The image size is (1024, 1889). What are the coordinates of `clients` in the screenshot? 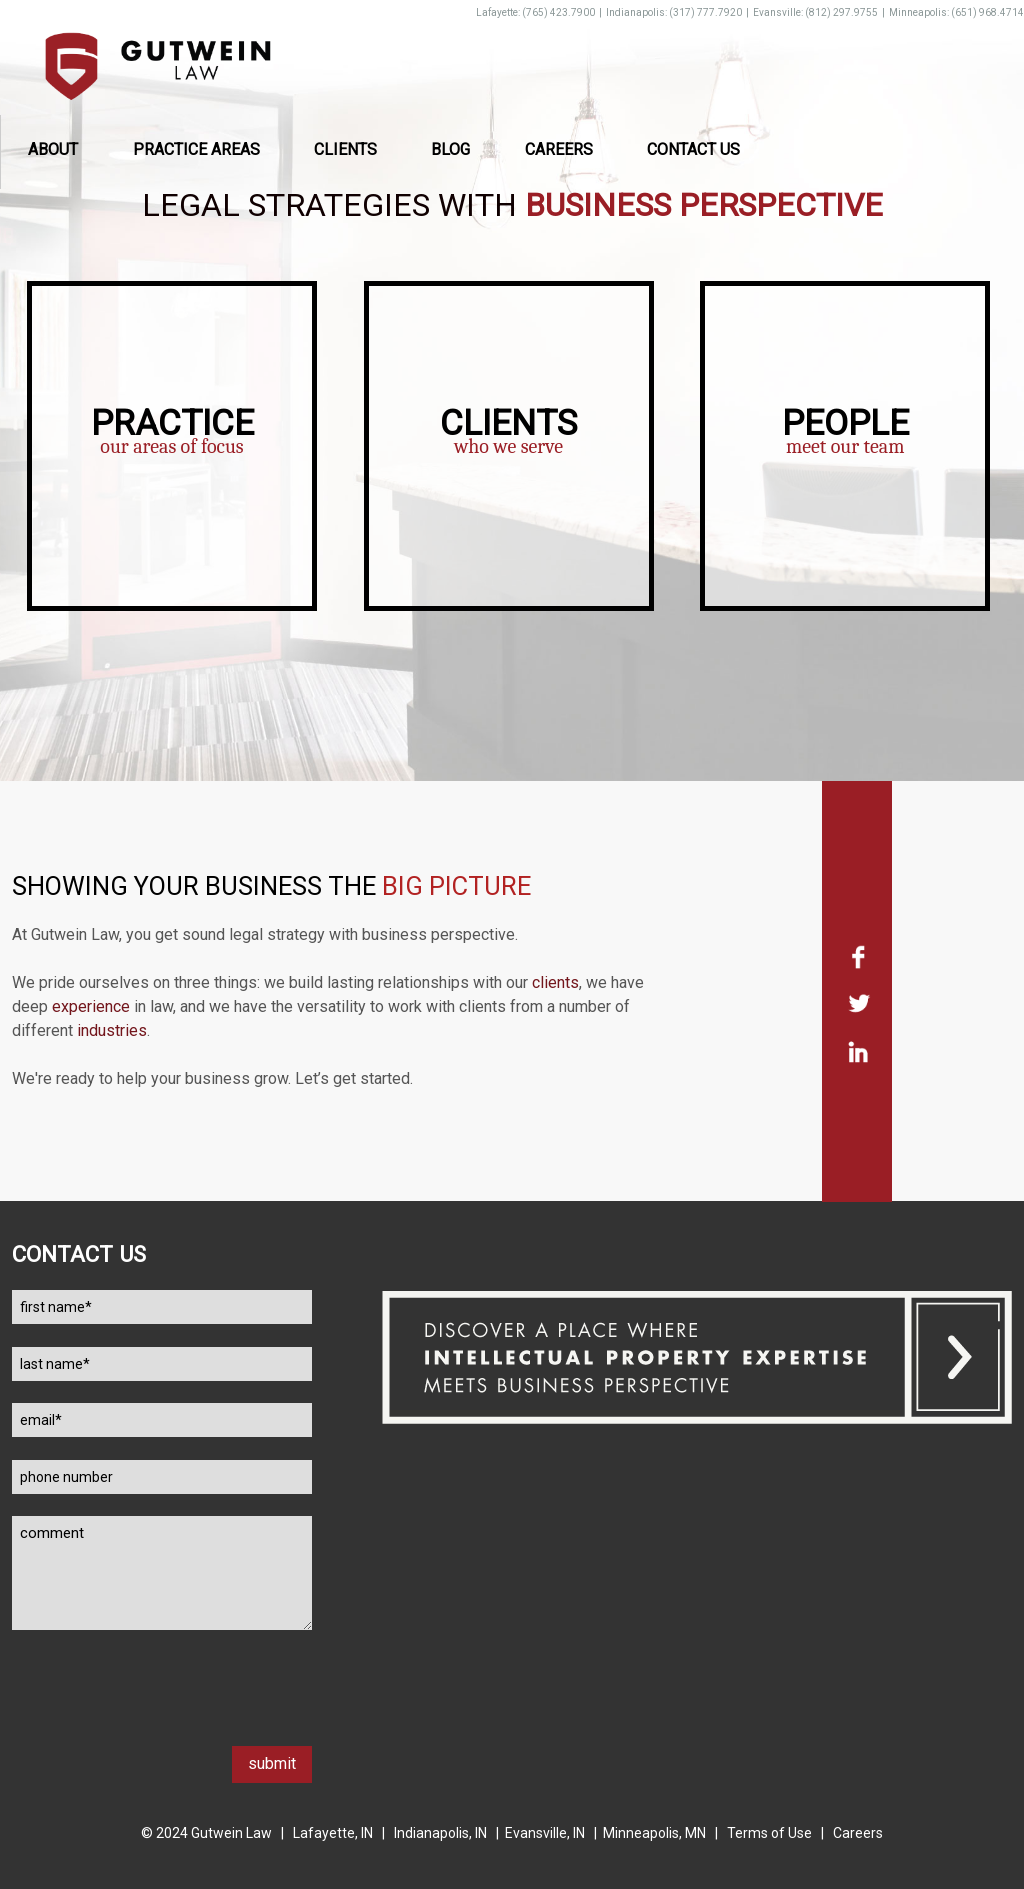 It's located at (555, 982).